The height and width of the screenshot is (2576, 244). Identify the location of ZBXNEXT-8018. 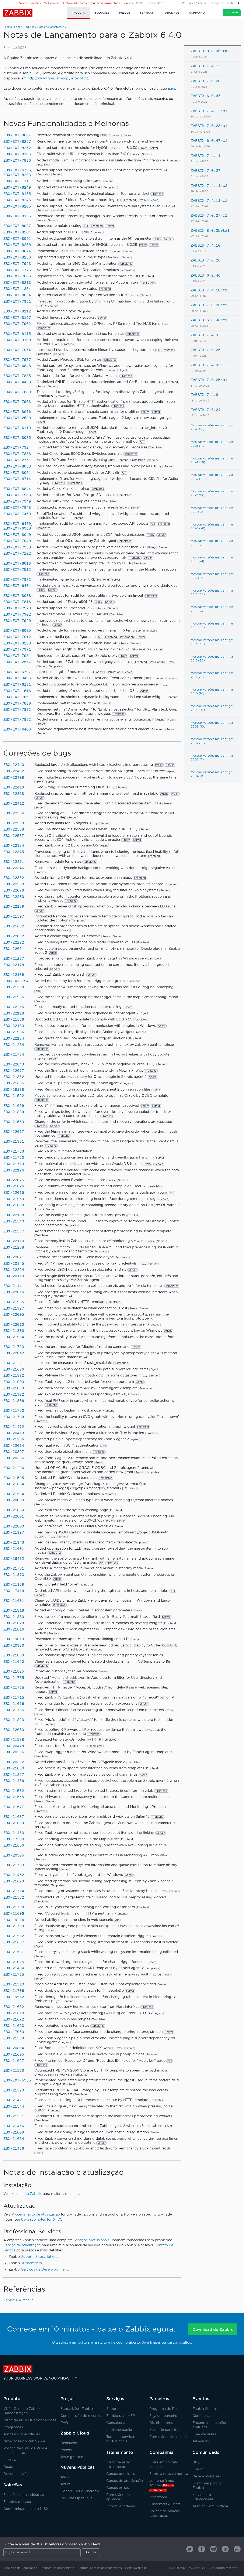
(17, 563).